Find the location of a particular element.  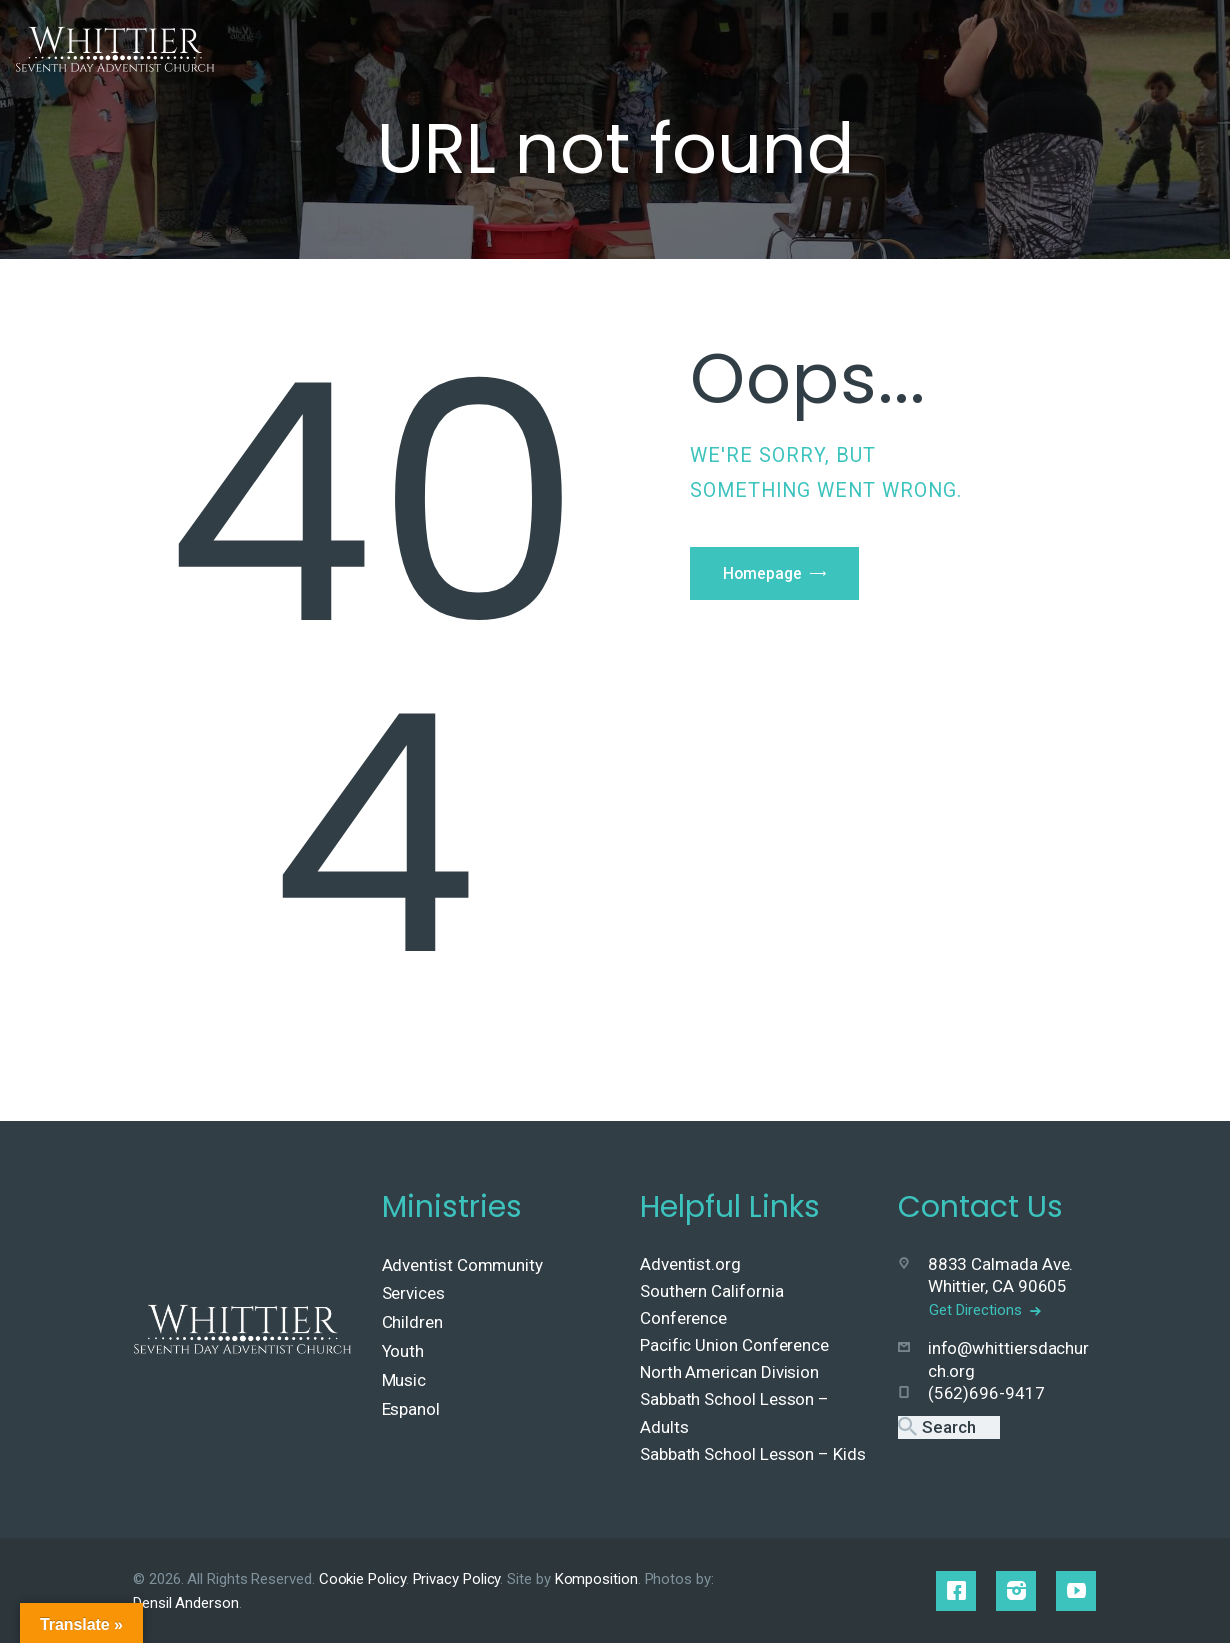

Privacy Policy is located at coordinates (457, 1579).